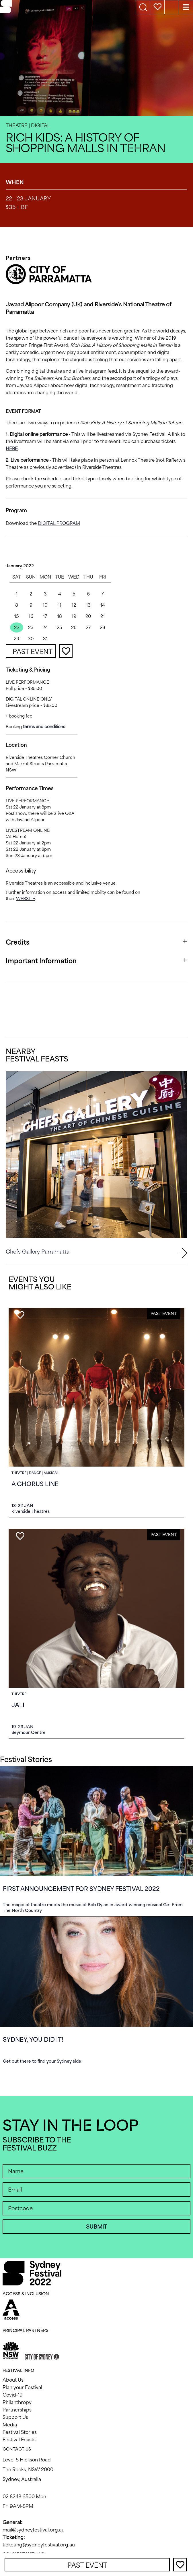  What do you see at coordinates (15, 2417) in the screenshot?
I see `Support Us` at bounding box center [15, 2417].